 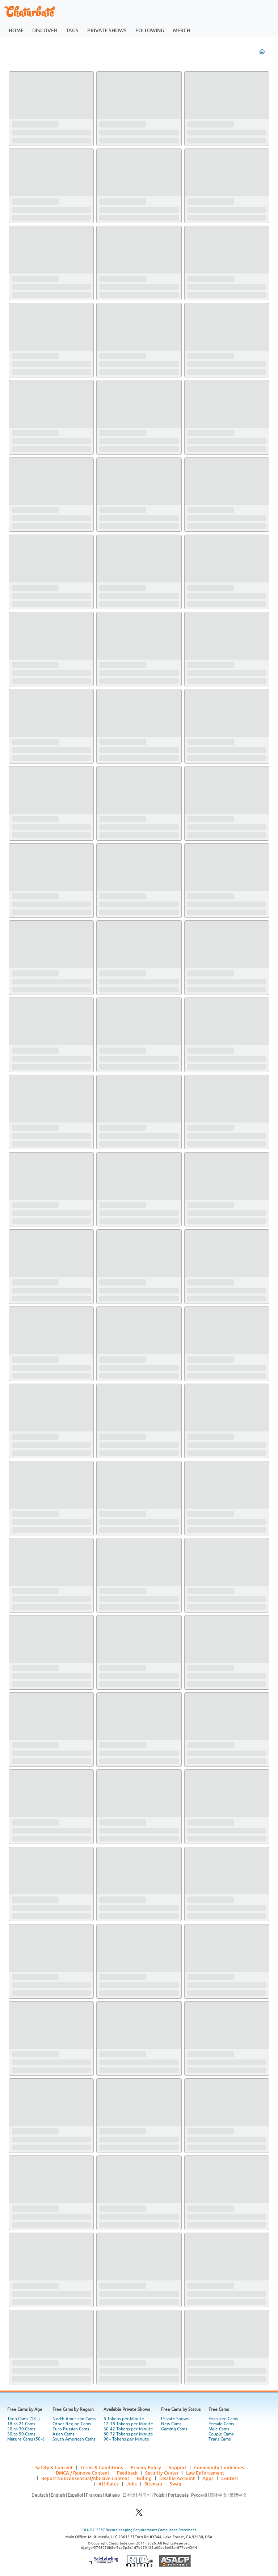 I want to click on private shows, so click(x=107, y=30).